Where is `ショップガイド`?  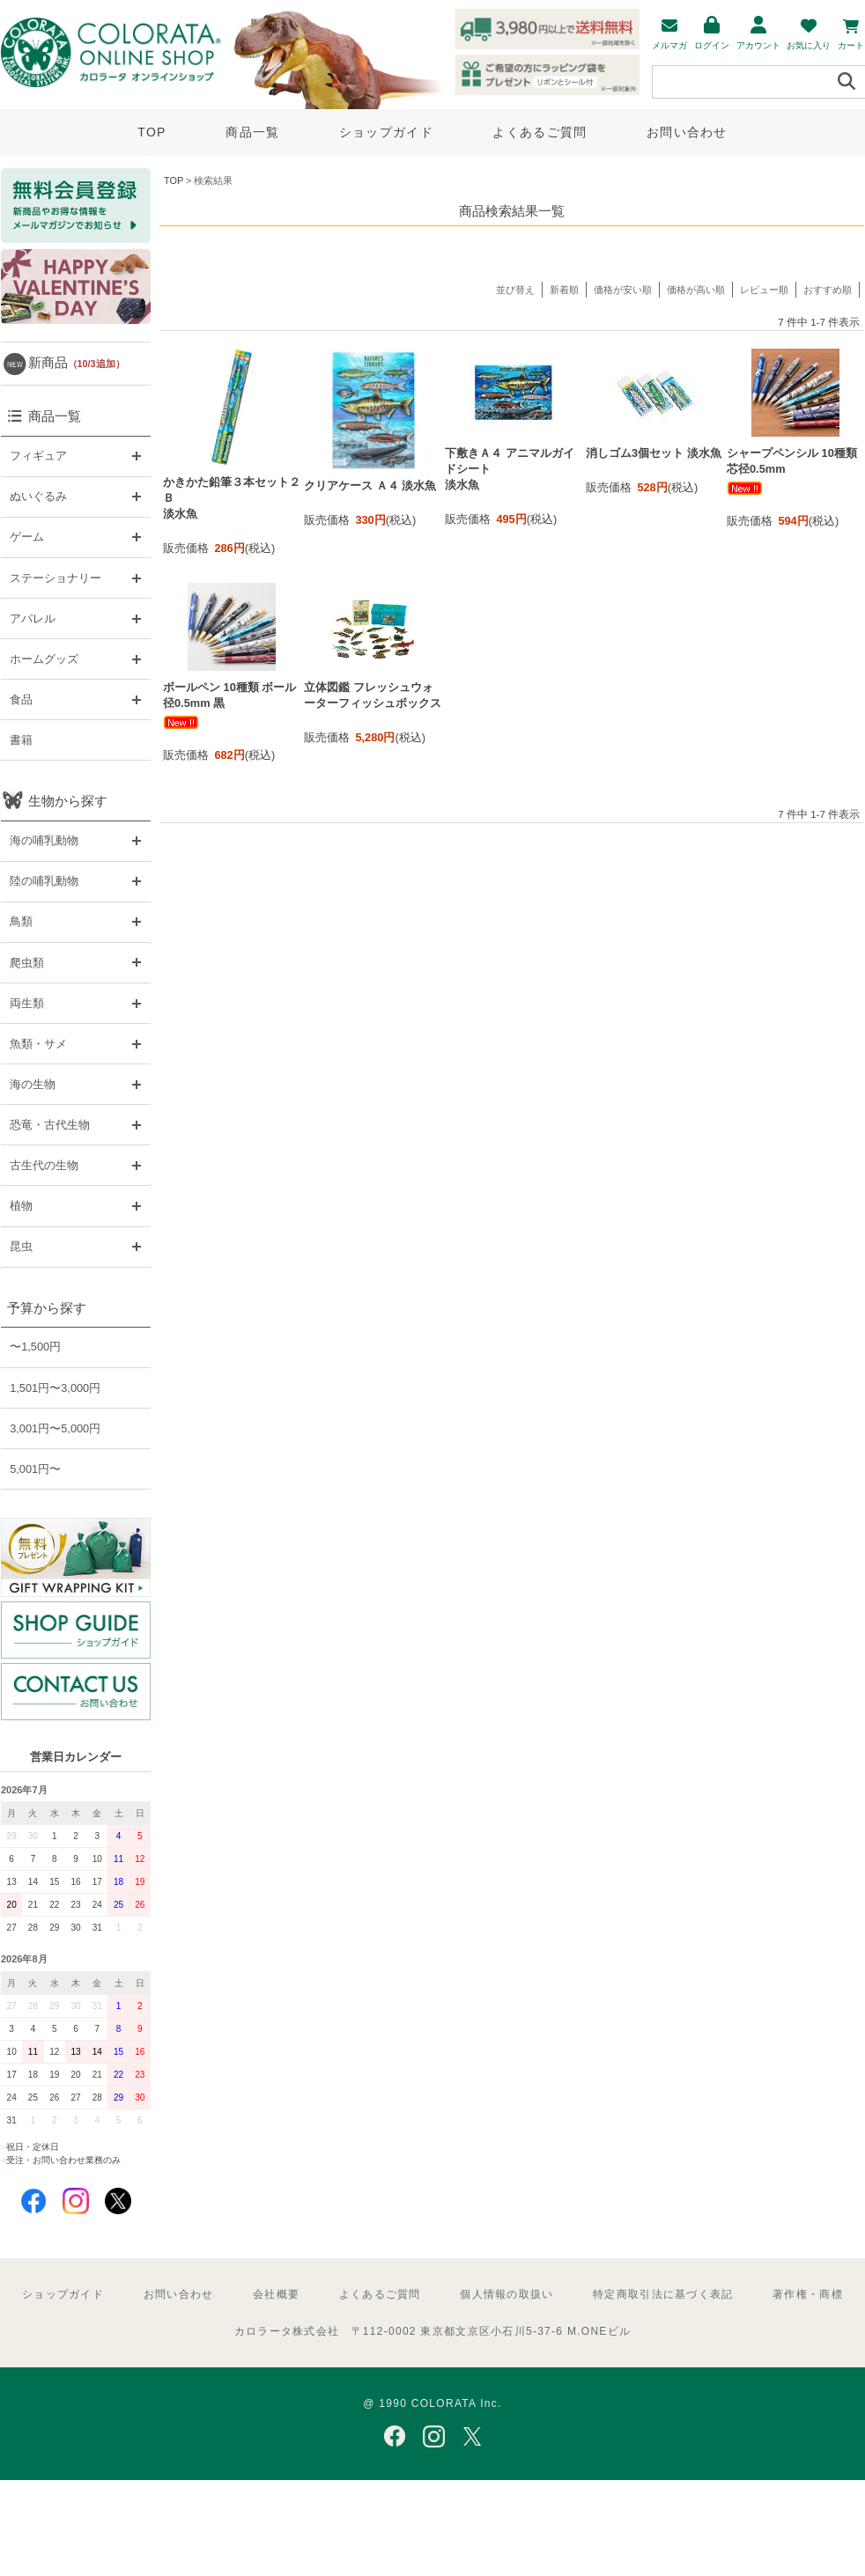 ショップガイド is located at coordinates (386, 132).